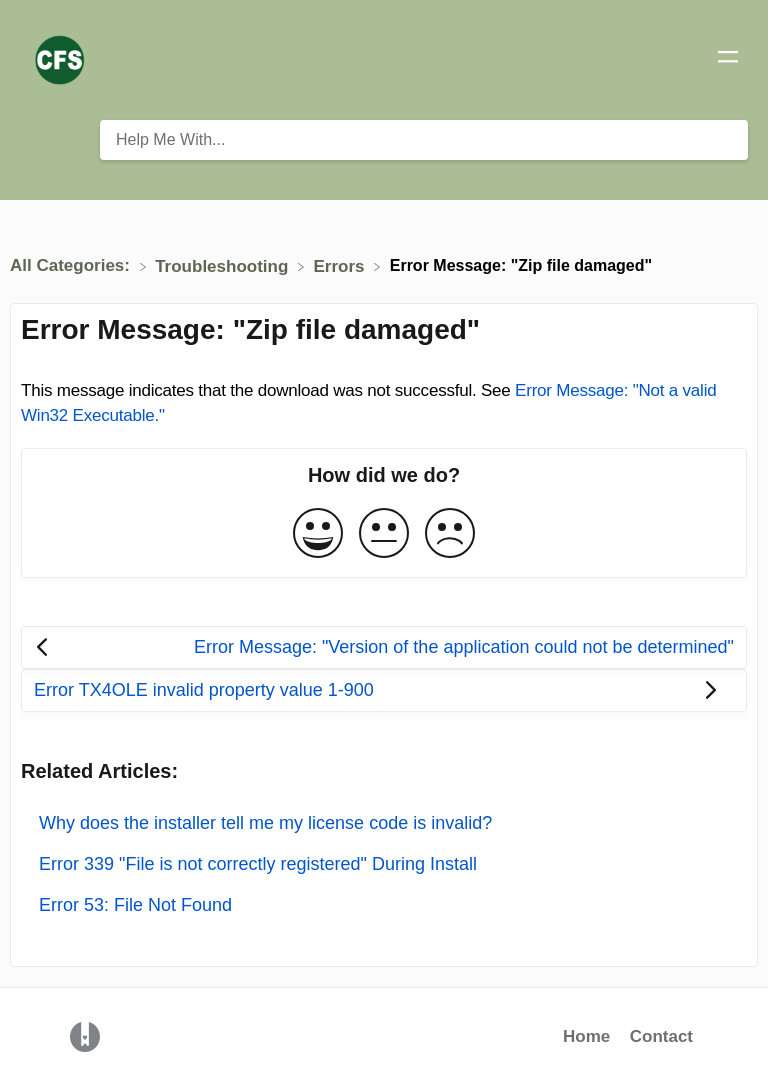 The image size is (768, 1087). I want to click on [Troubleshooting], so click(224, 265).